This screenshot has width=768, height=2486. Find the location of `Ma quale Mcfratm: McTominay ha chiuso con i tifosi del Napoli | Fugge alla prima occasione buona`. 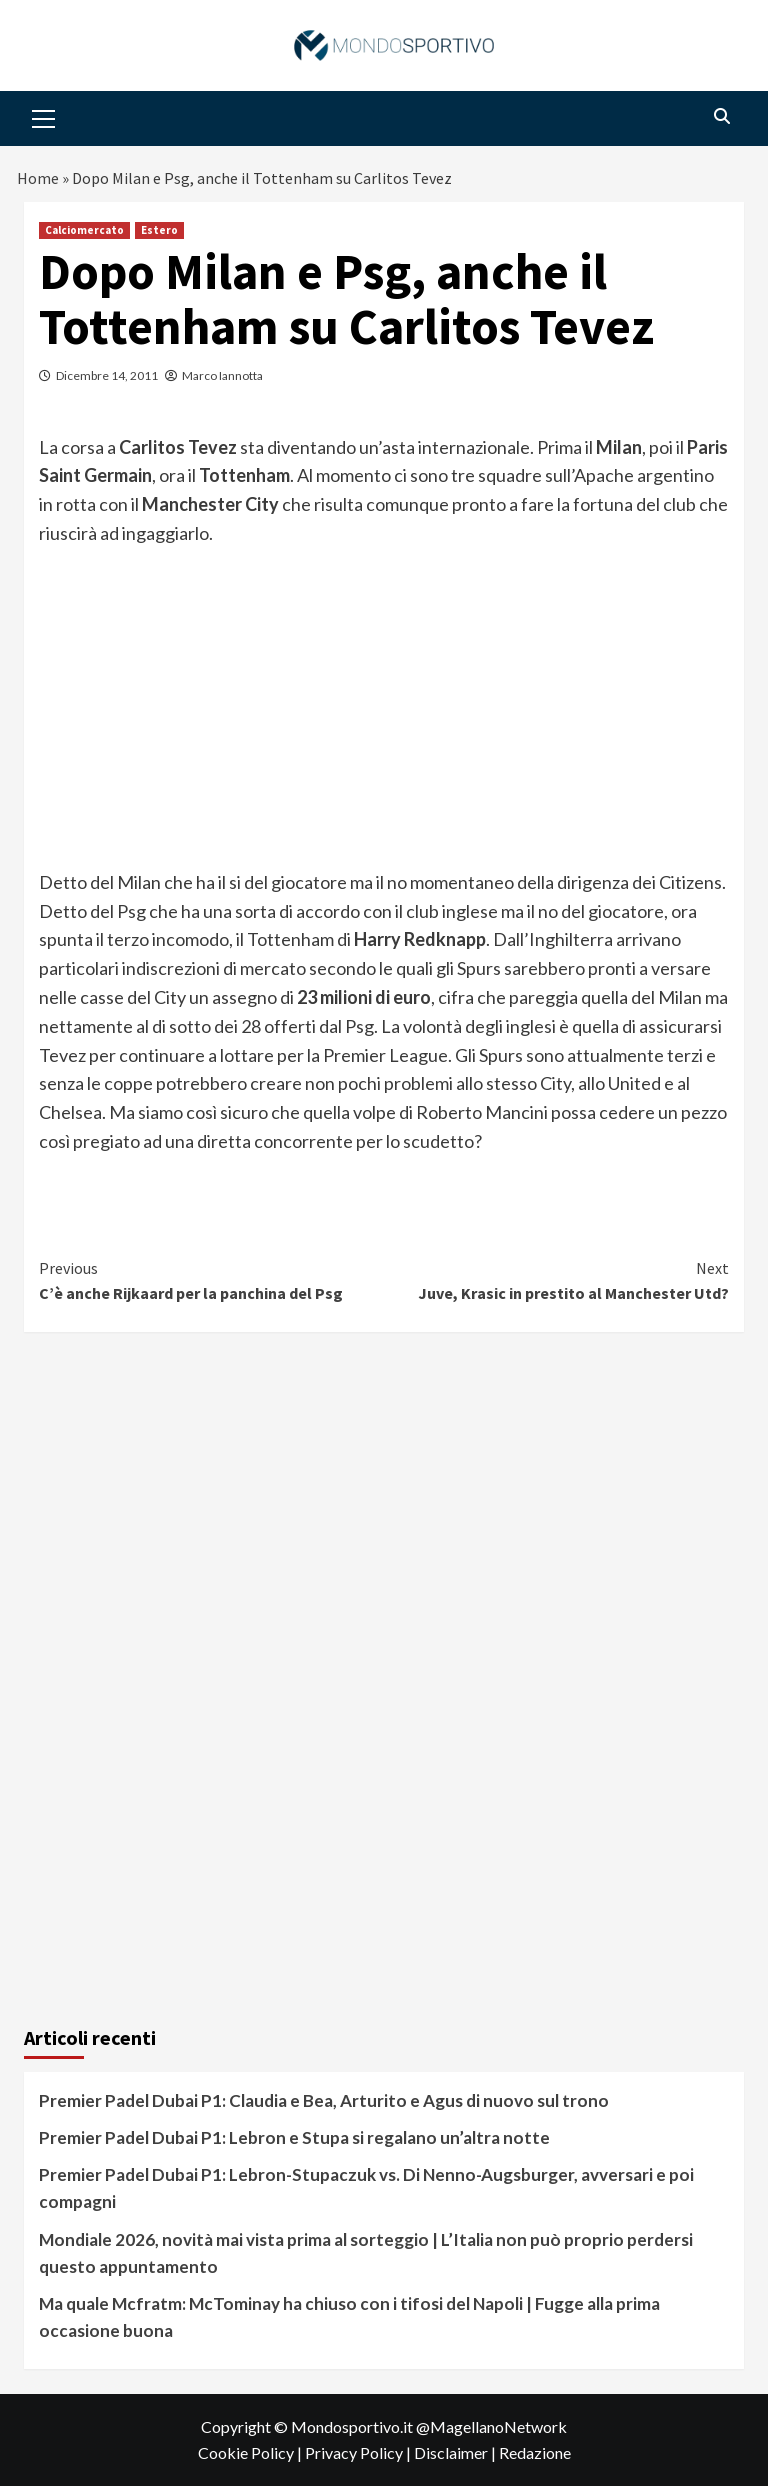

Ma quale Mcfratm: McTominay ha chiuso con i tifosi del Napoli | Fugge alla prima occasione buona is located at coordinates (349, 2317).